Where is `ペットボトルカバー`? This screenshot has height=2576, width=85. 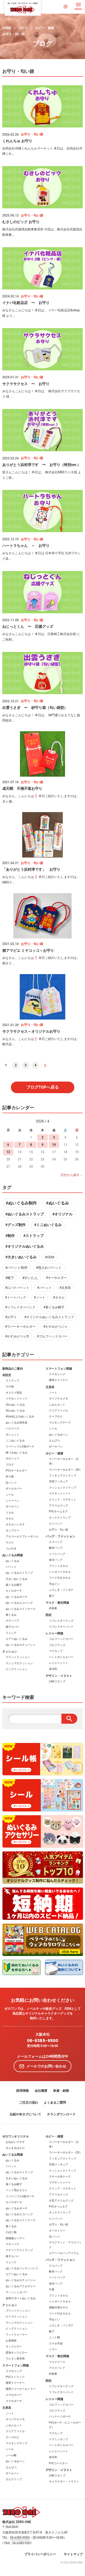
ペットボトルカバー is located at coordinates (61, 1657).